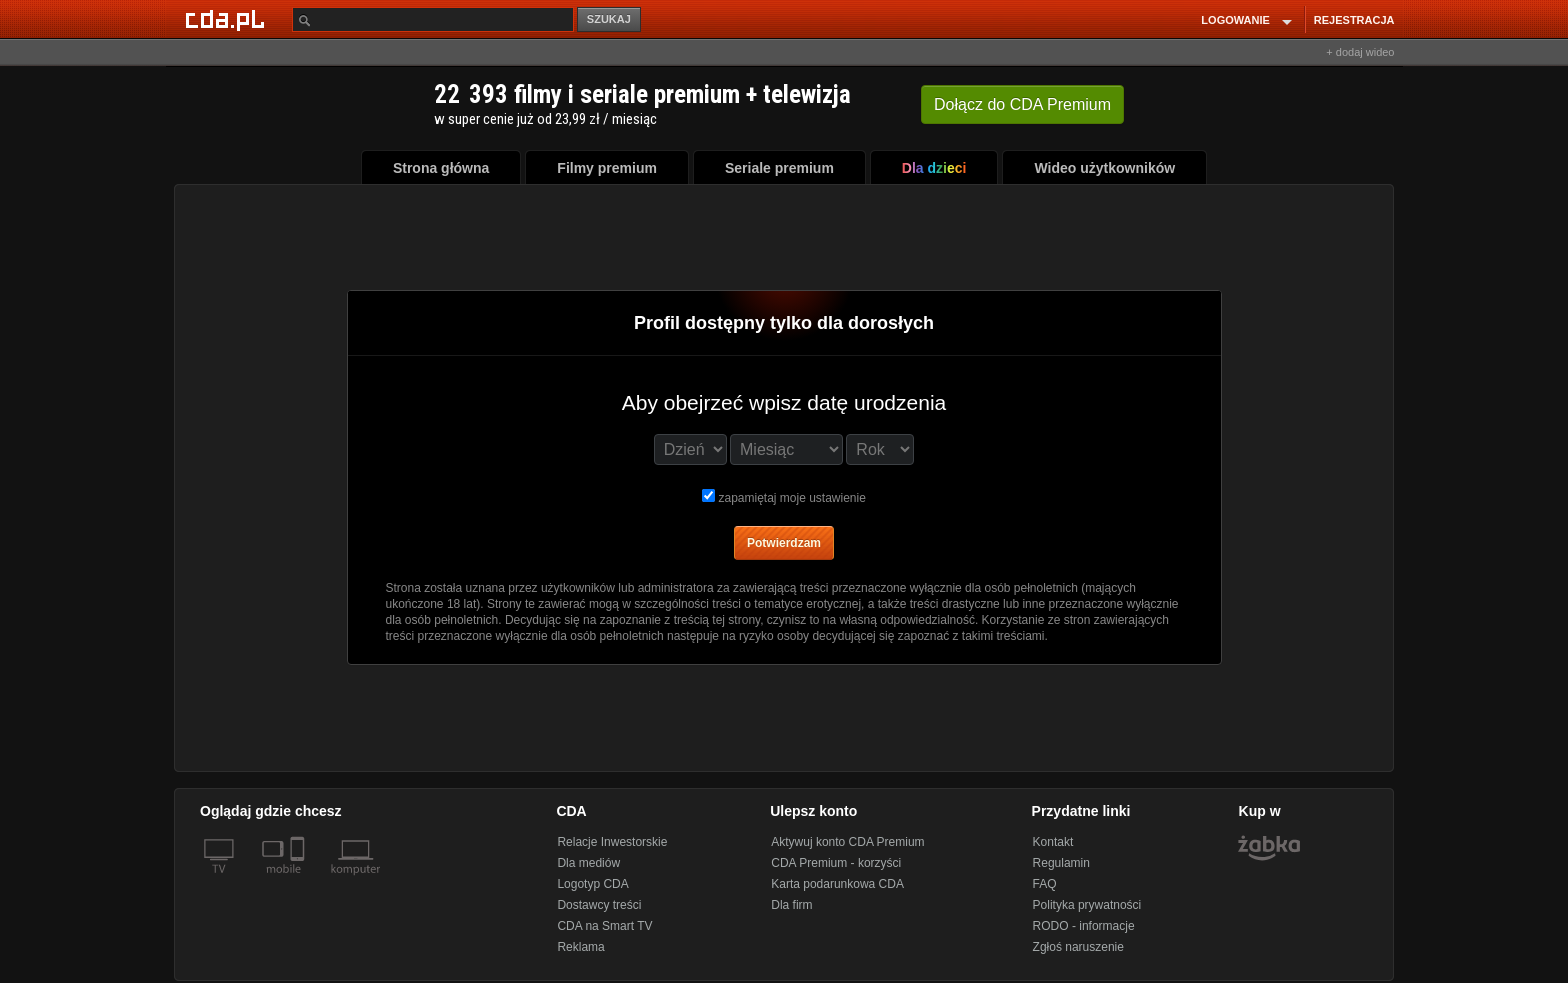 This screenshot has width=1568, height=983. Describe the element at coordinates (433, 19) in the screenshot. I see `[Szukaj]` at that location.